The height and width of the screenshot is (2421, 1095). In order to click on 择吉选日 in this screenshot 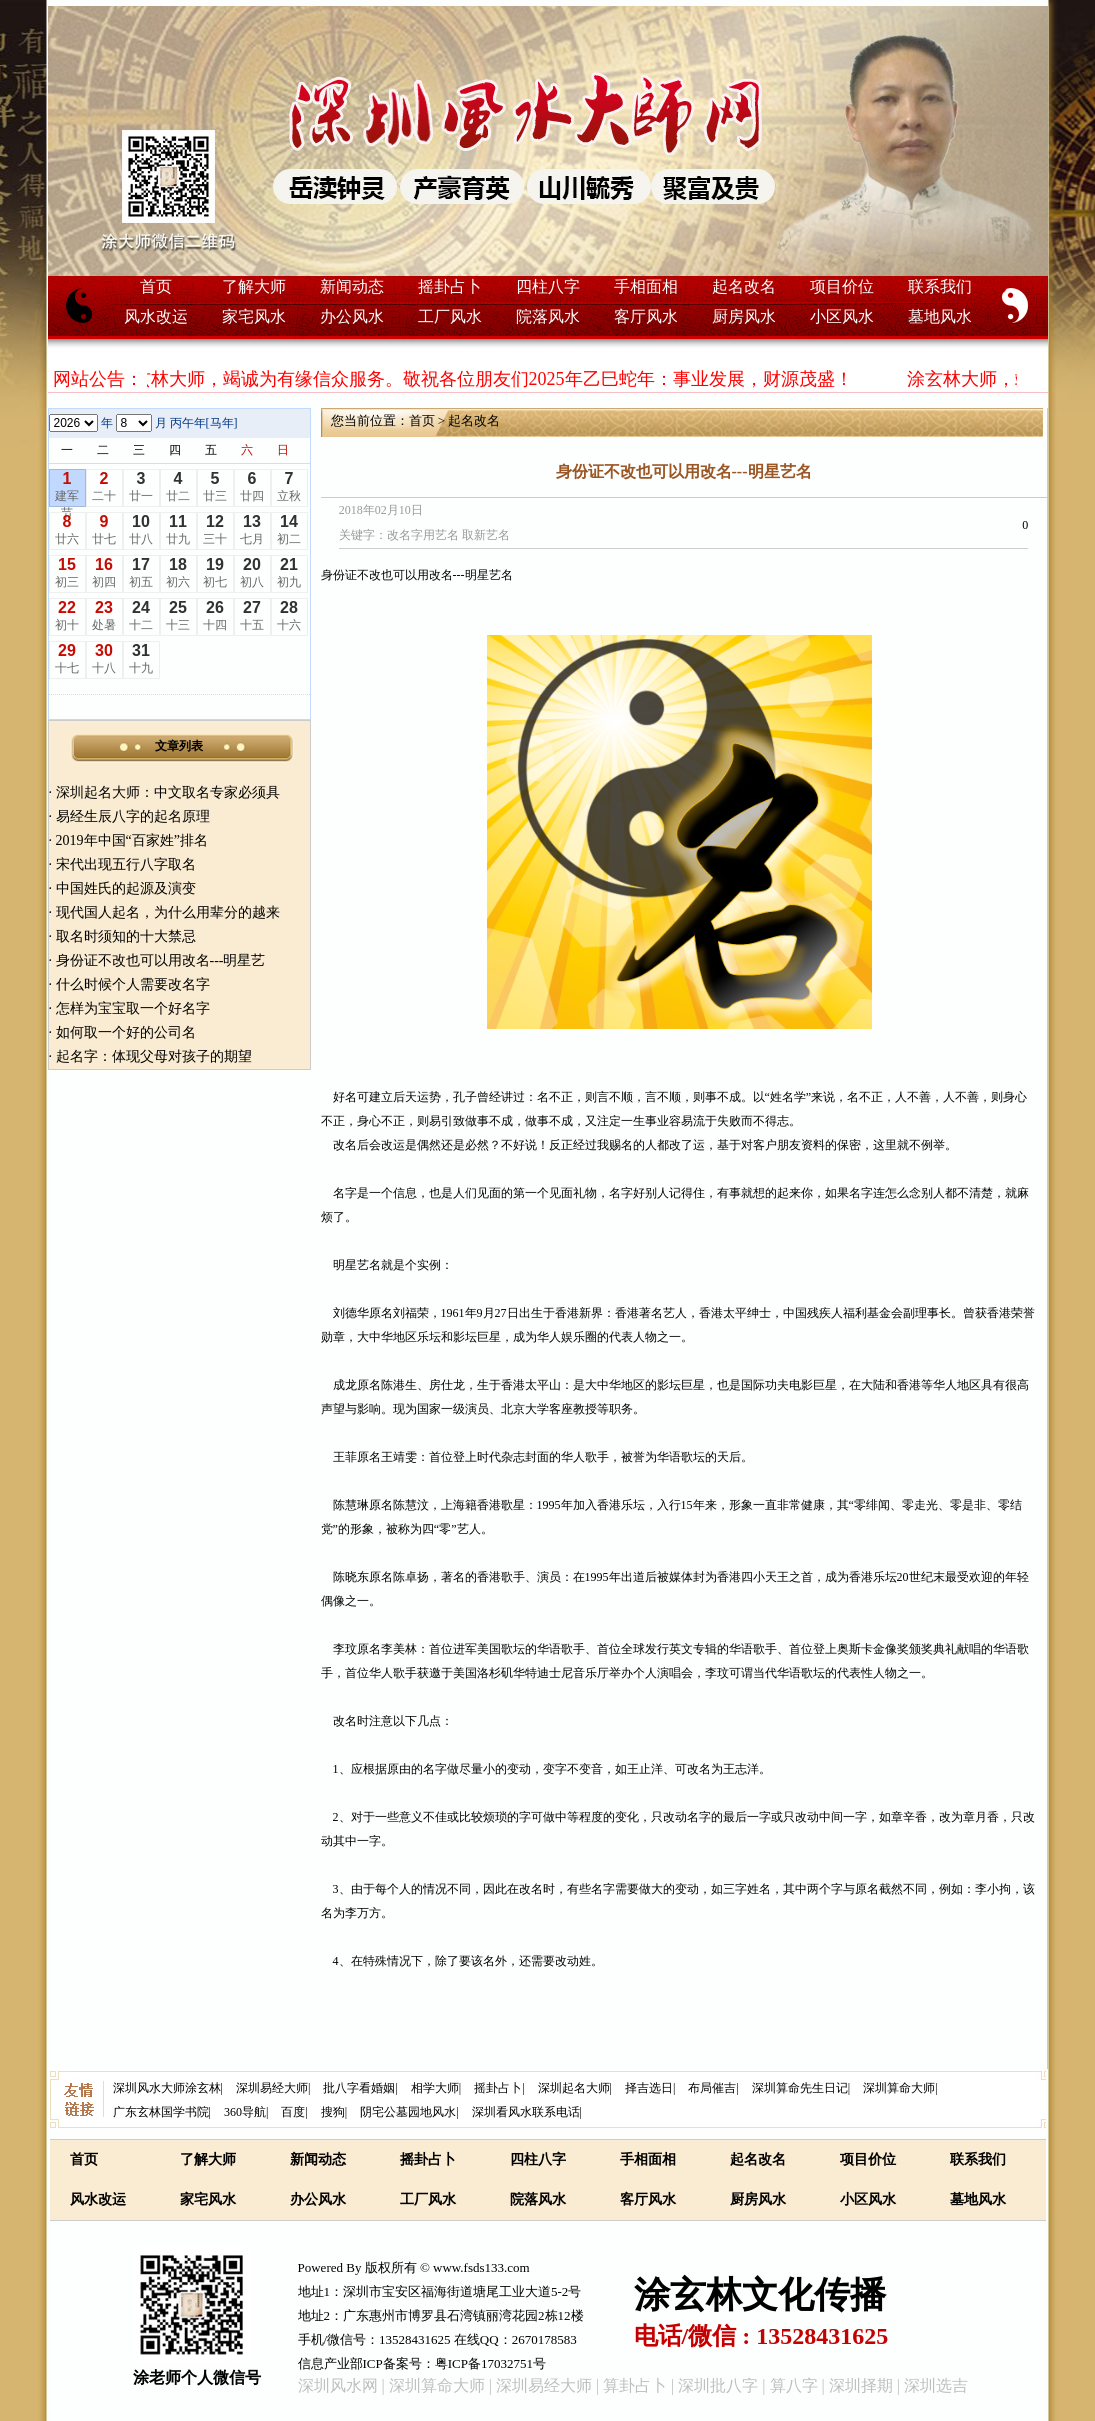, I will do `click(649, 2088)`.